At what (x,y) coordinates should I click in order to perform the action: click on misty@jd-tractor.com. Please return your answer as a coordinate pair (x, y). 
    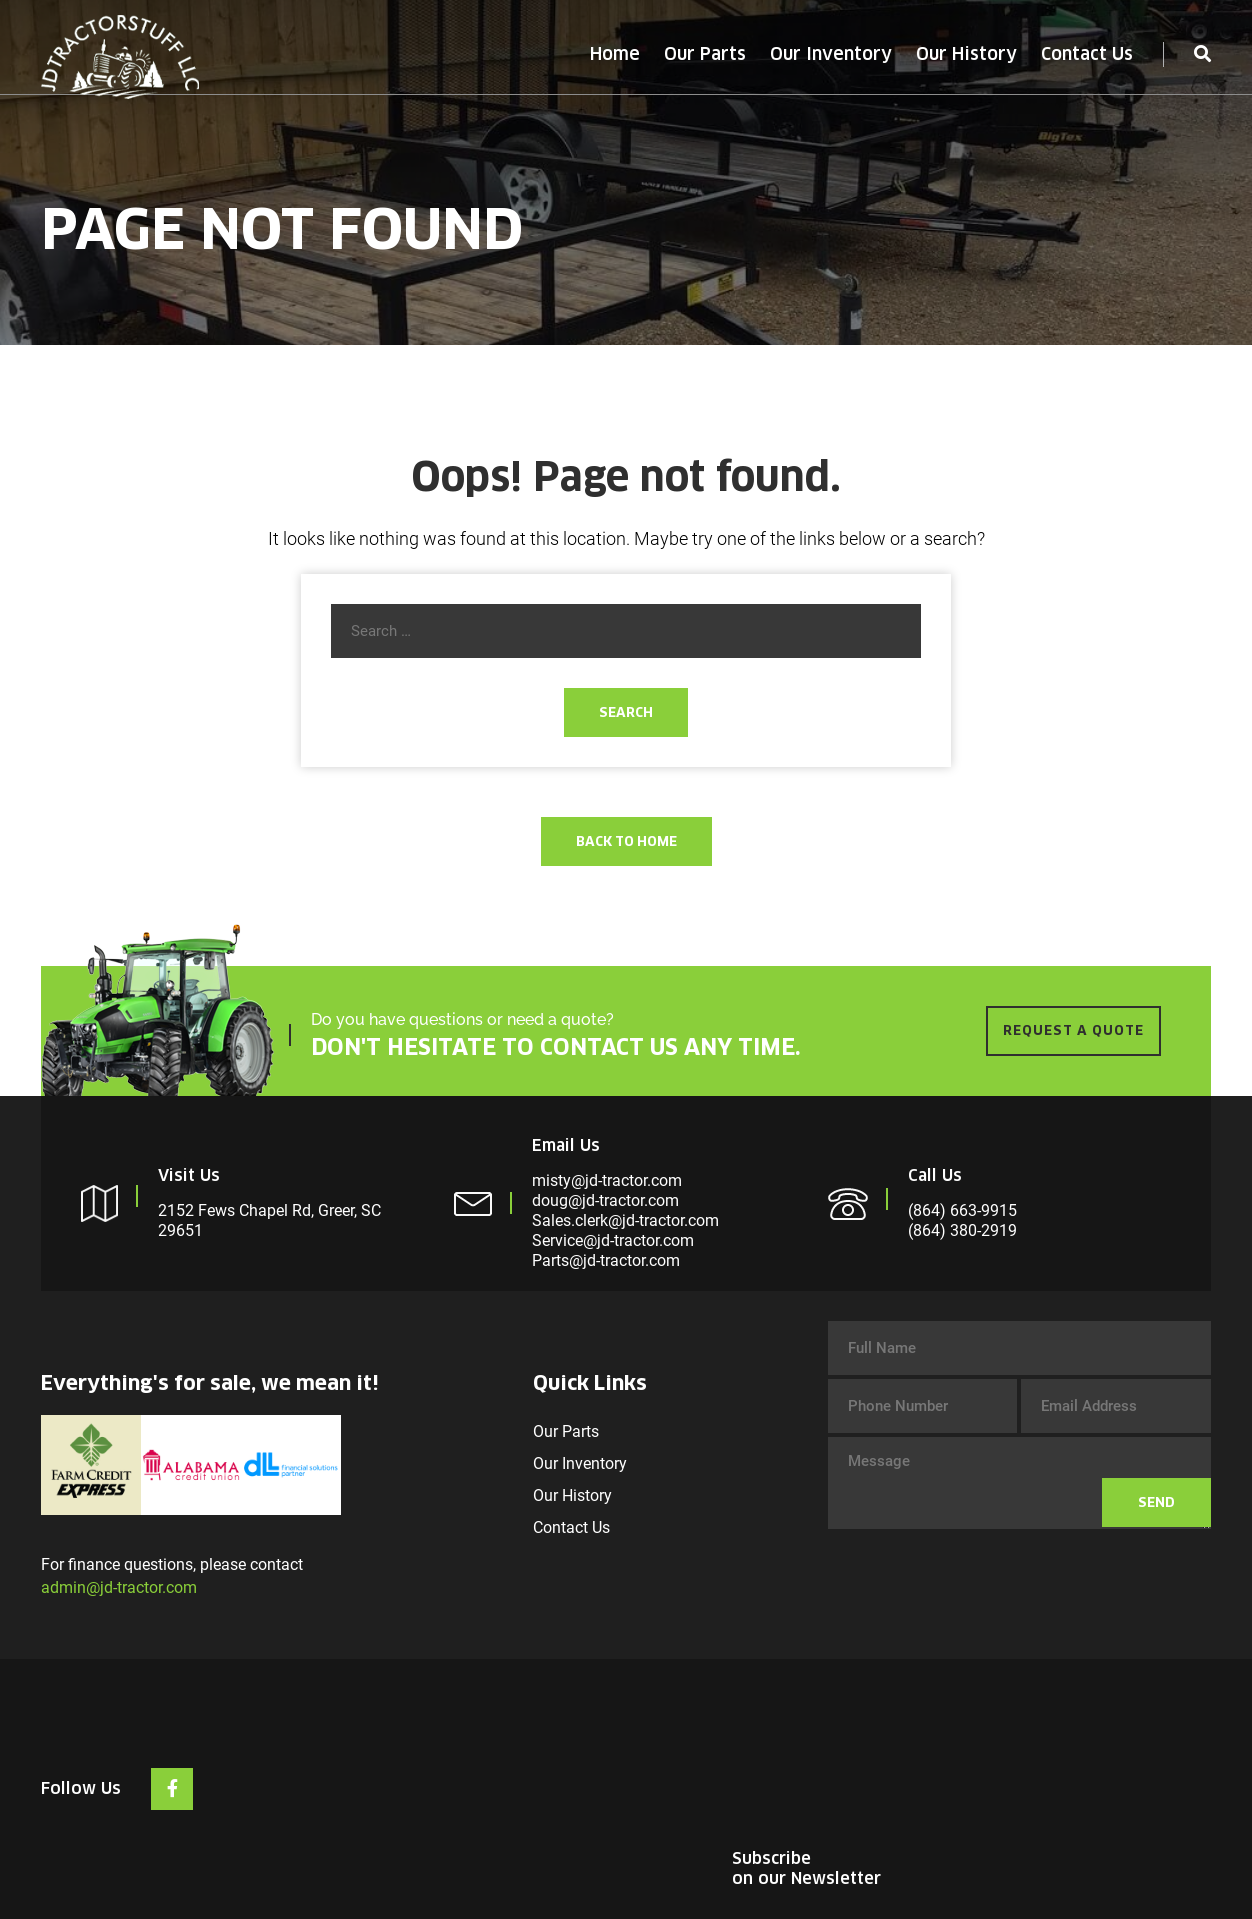
    Looking at the image, I should click on (607, 1180).